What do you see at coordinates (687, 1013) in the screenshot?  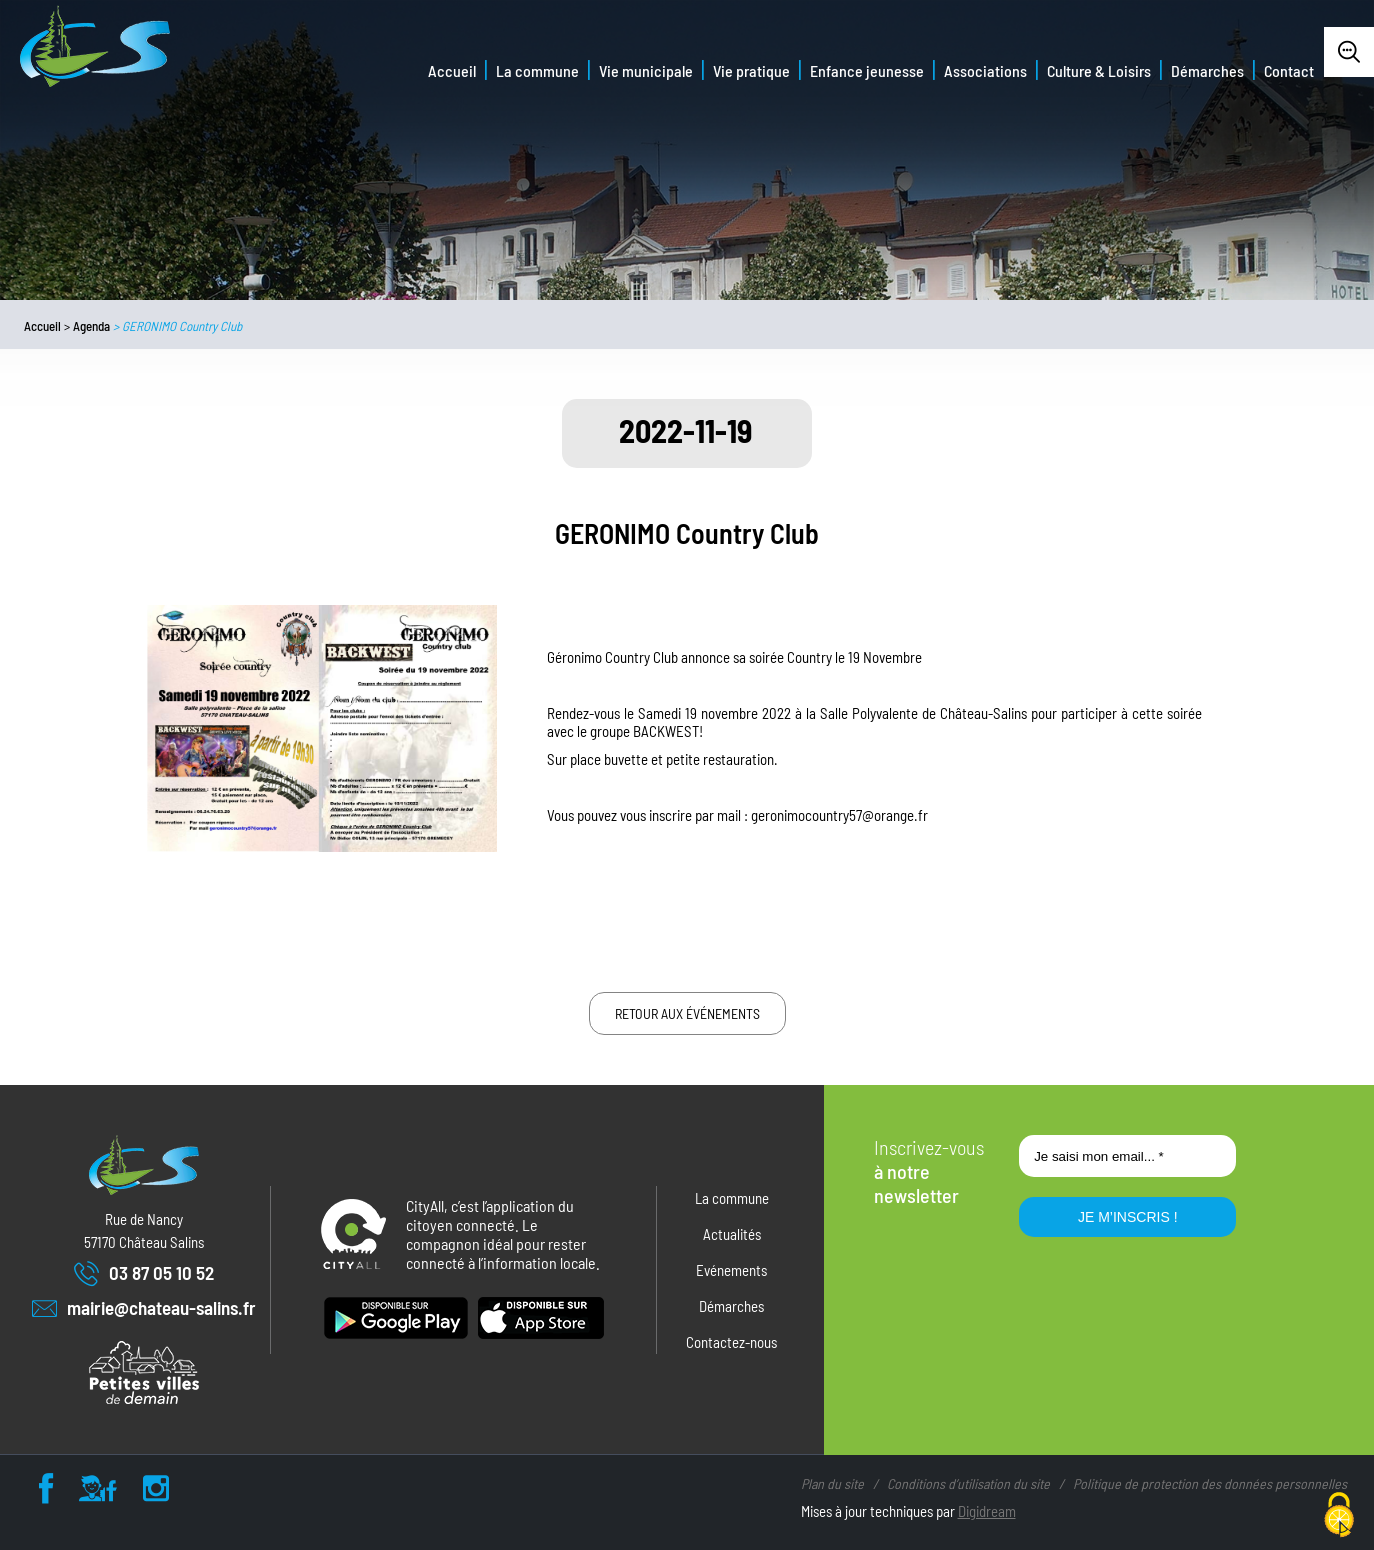 I see `Retour aux événements` at bounding box center [687, 1013].